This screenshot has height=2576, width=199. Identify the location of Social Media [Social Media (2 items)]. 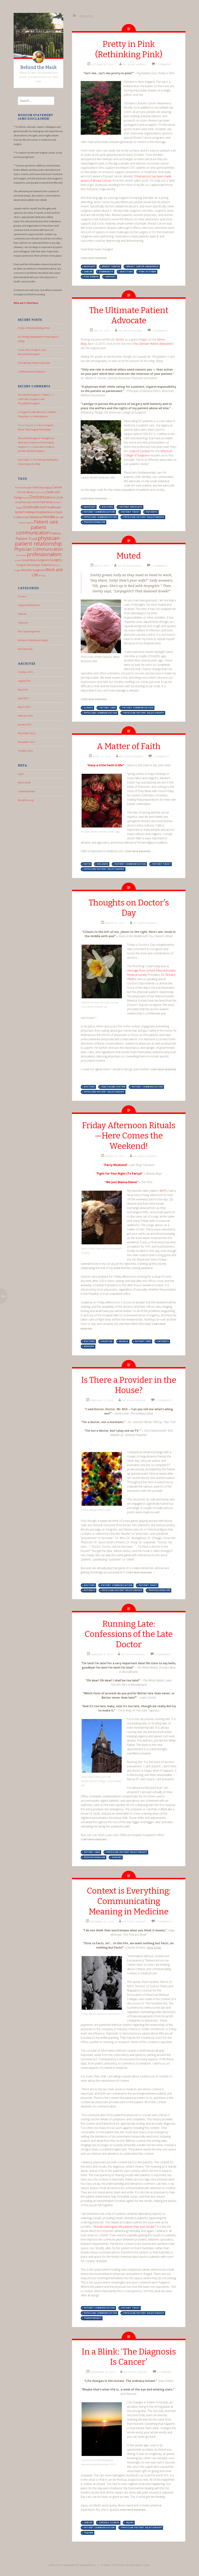
(29, 560).